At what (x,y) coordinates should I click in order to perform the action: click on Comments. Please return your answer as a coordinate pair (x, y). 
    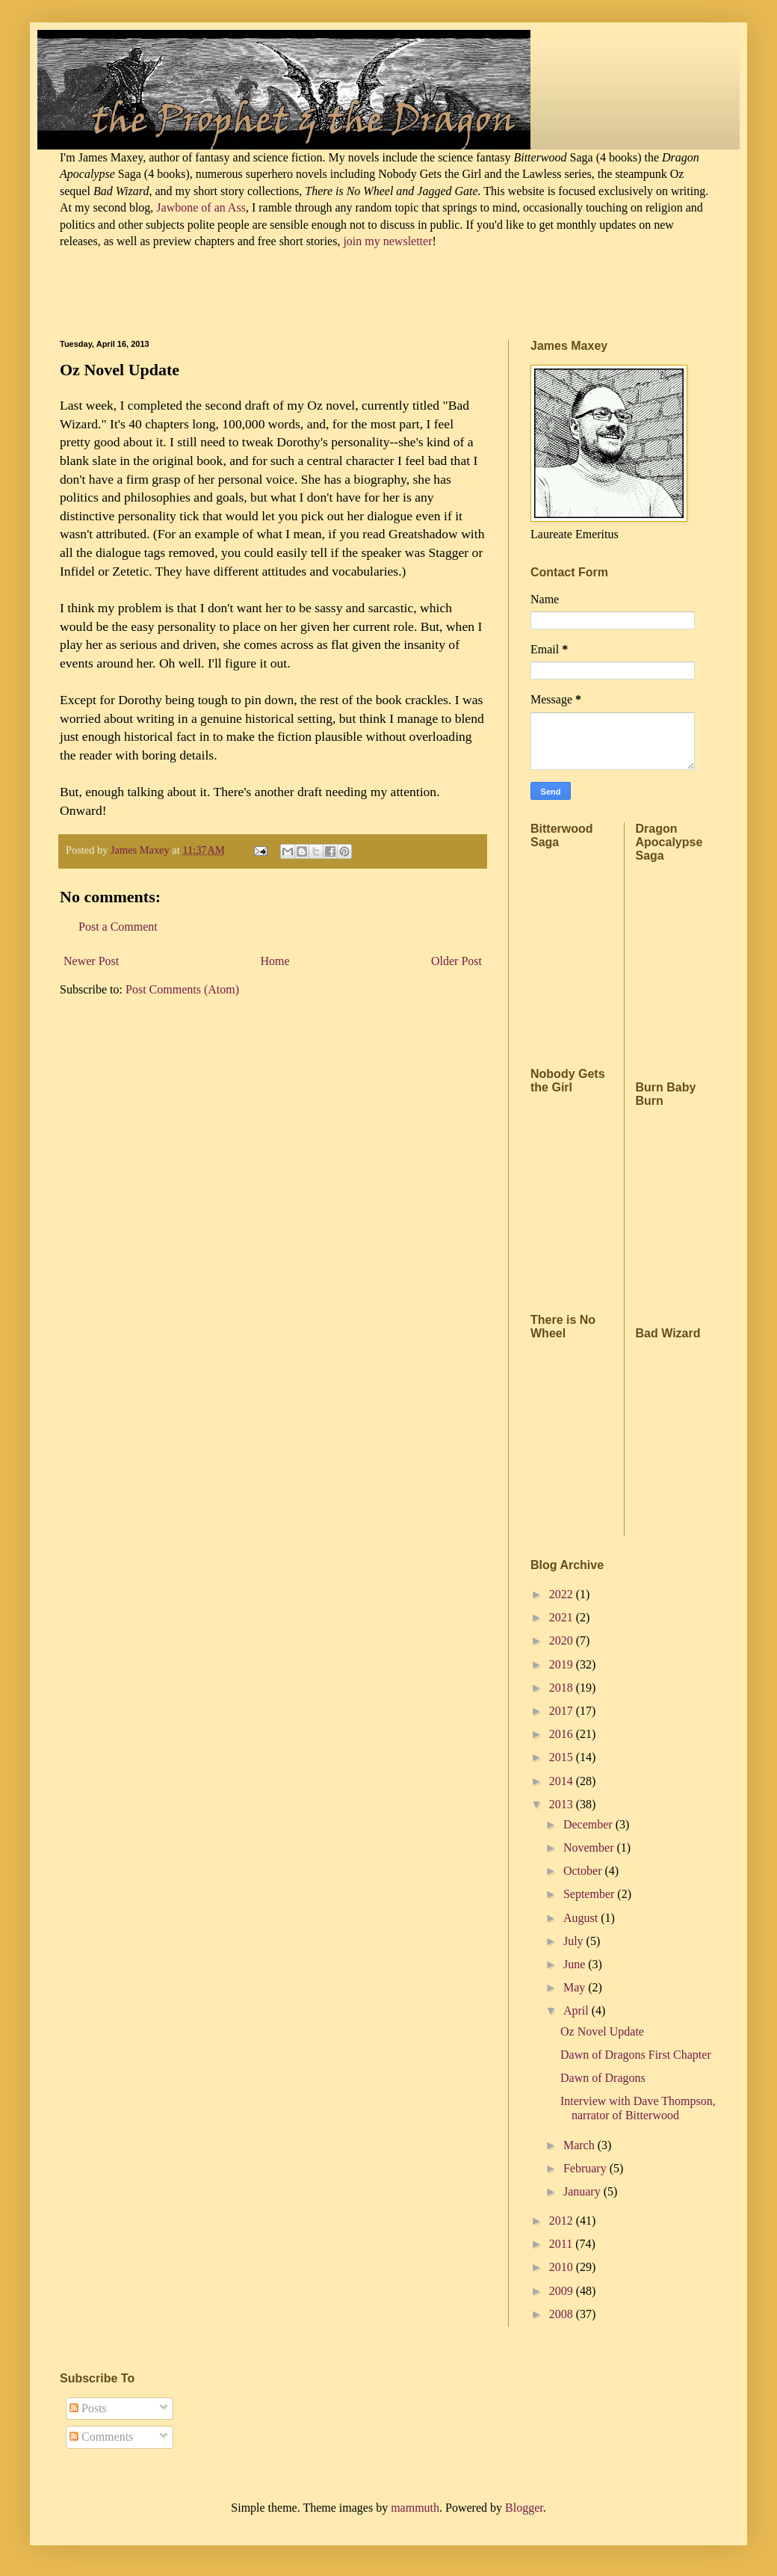
    Looking at the image, I should click on (101, 2436).